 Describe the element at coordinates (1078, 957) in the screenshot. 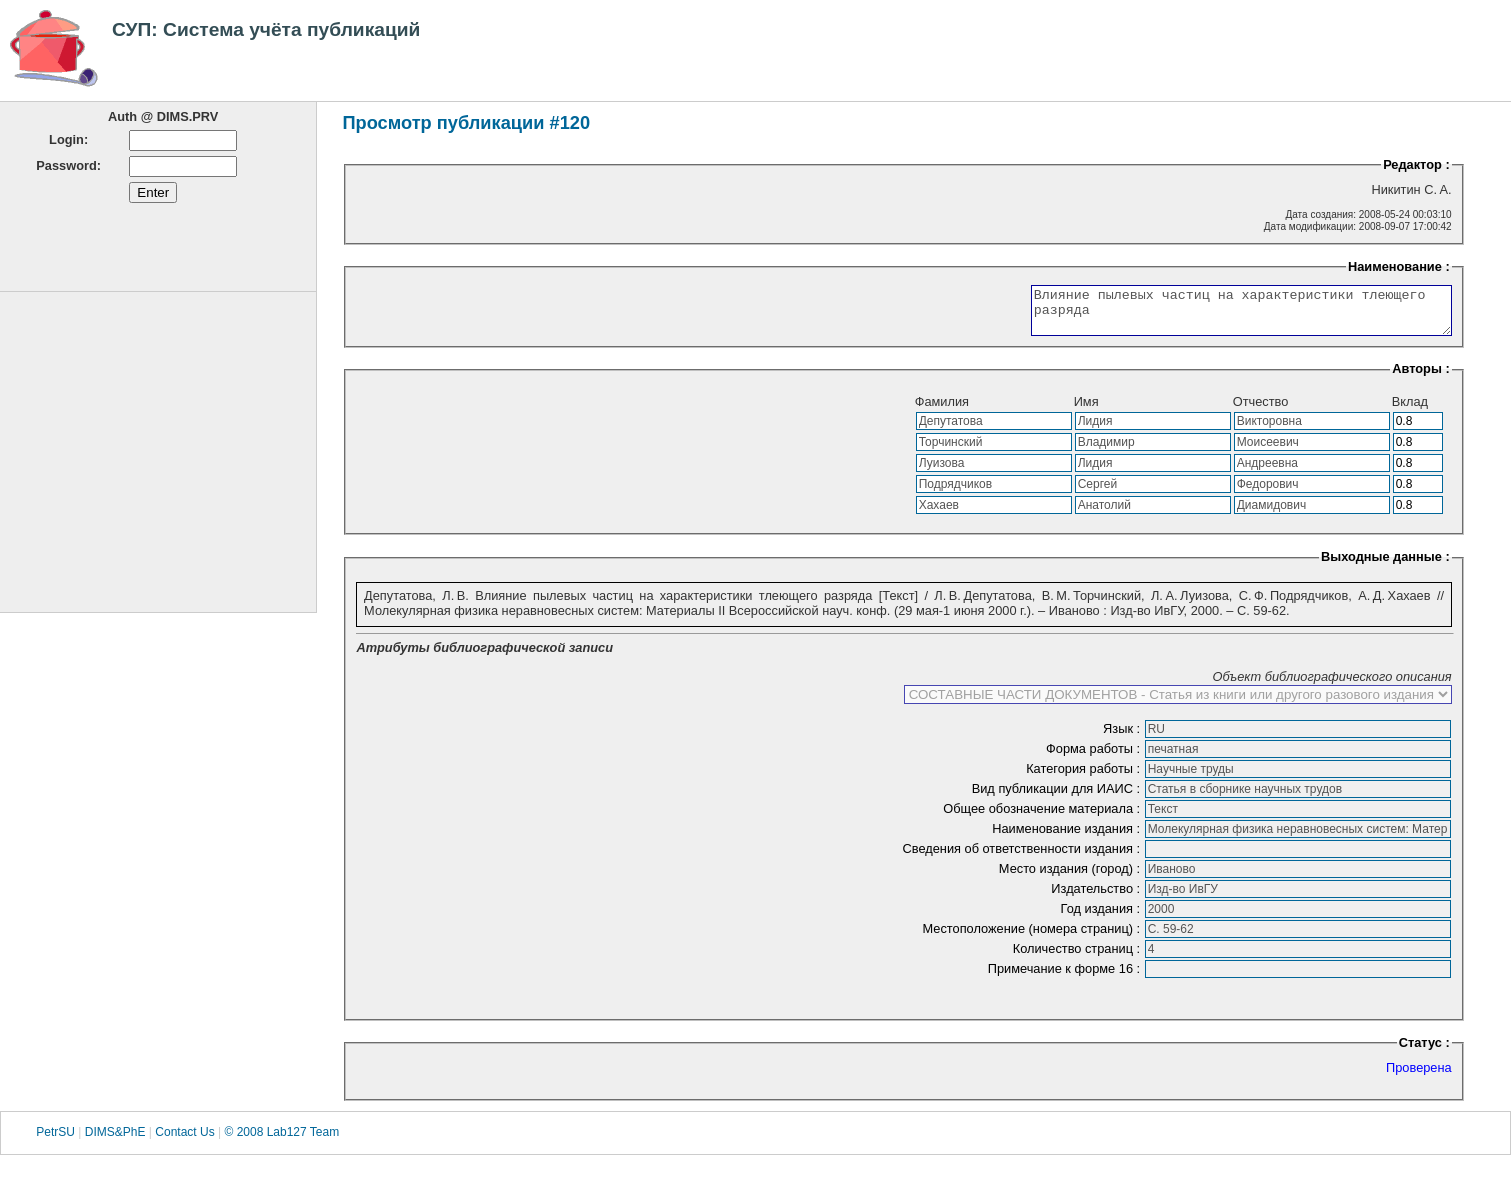

I see `Количество страниц :` at that location.